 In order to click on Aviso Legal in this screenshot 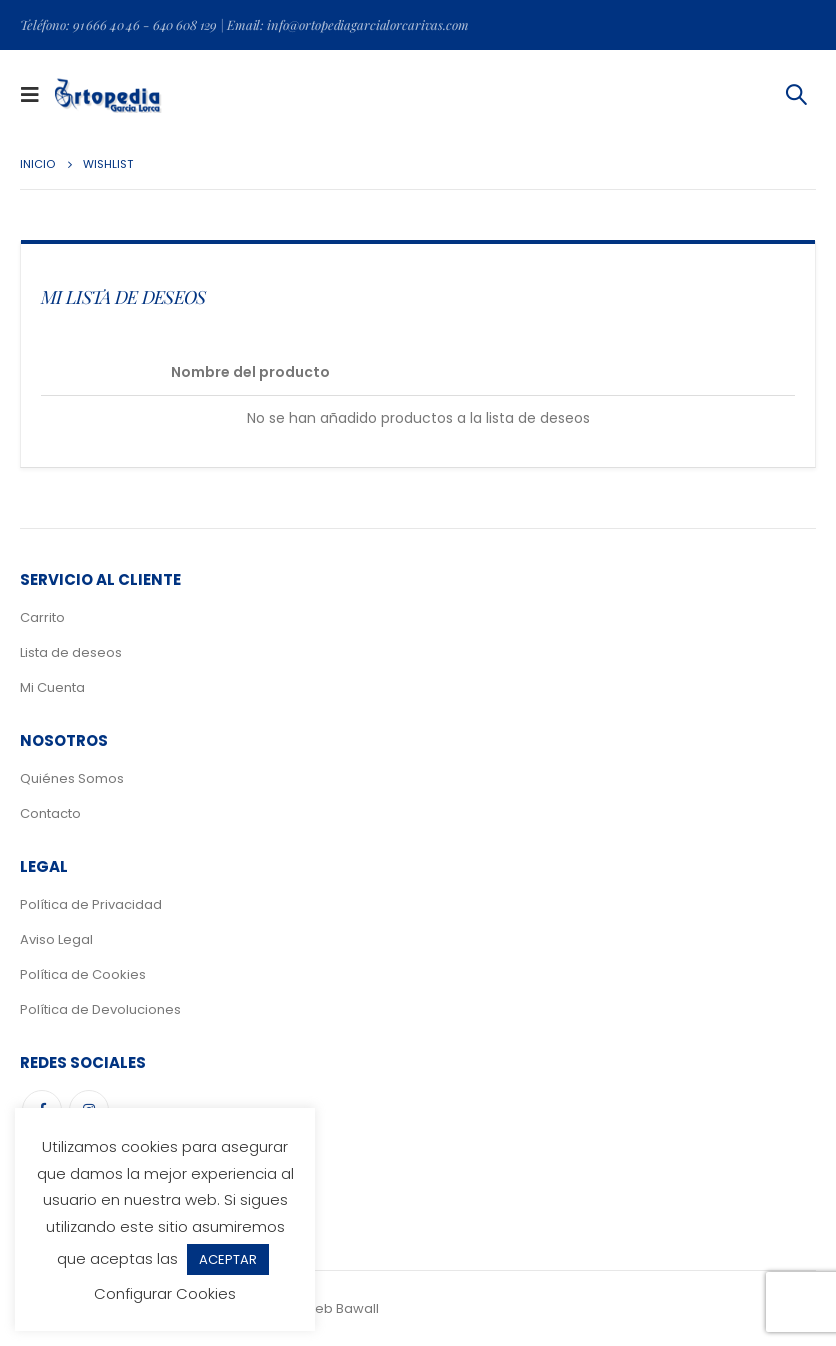, I will do `click(56, 939)`.